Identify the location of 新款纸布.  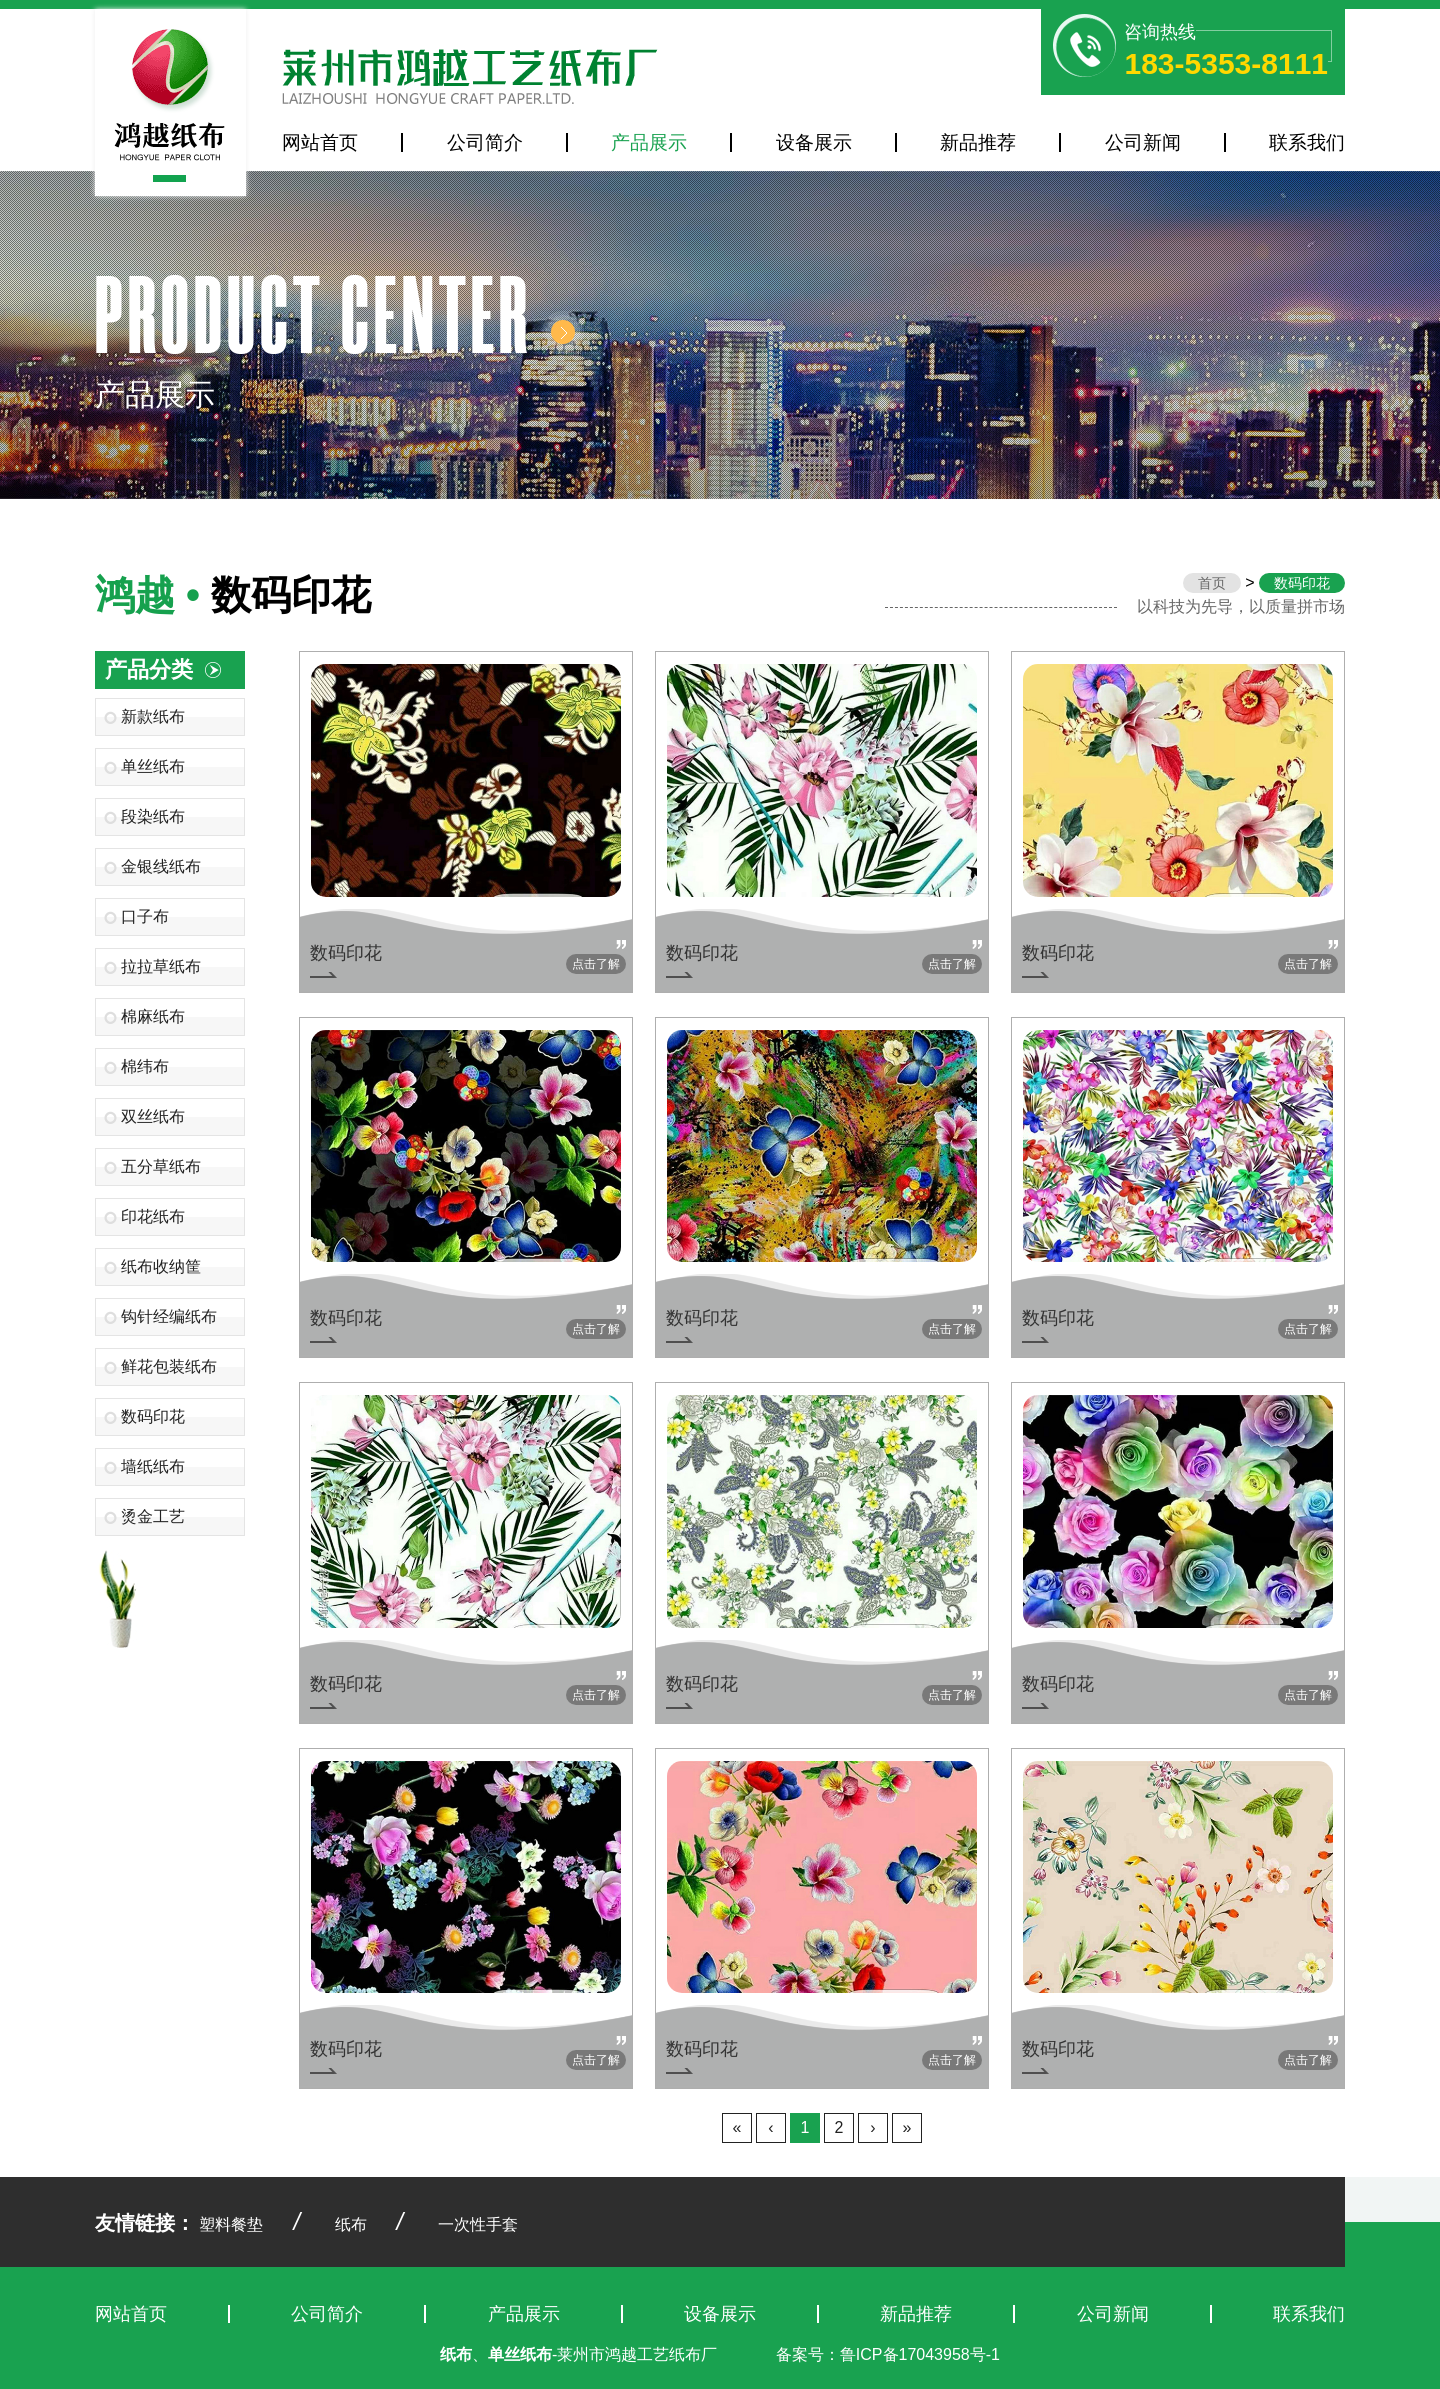
(153, 716).